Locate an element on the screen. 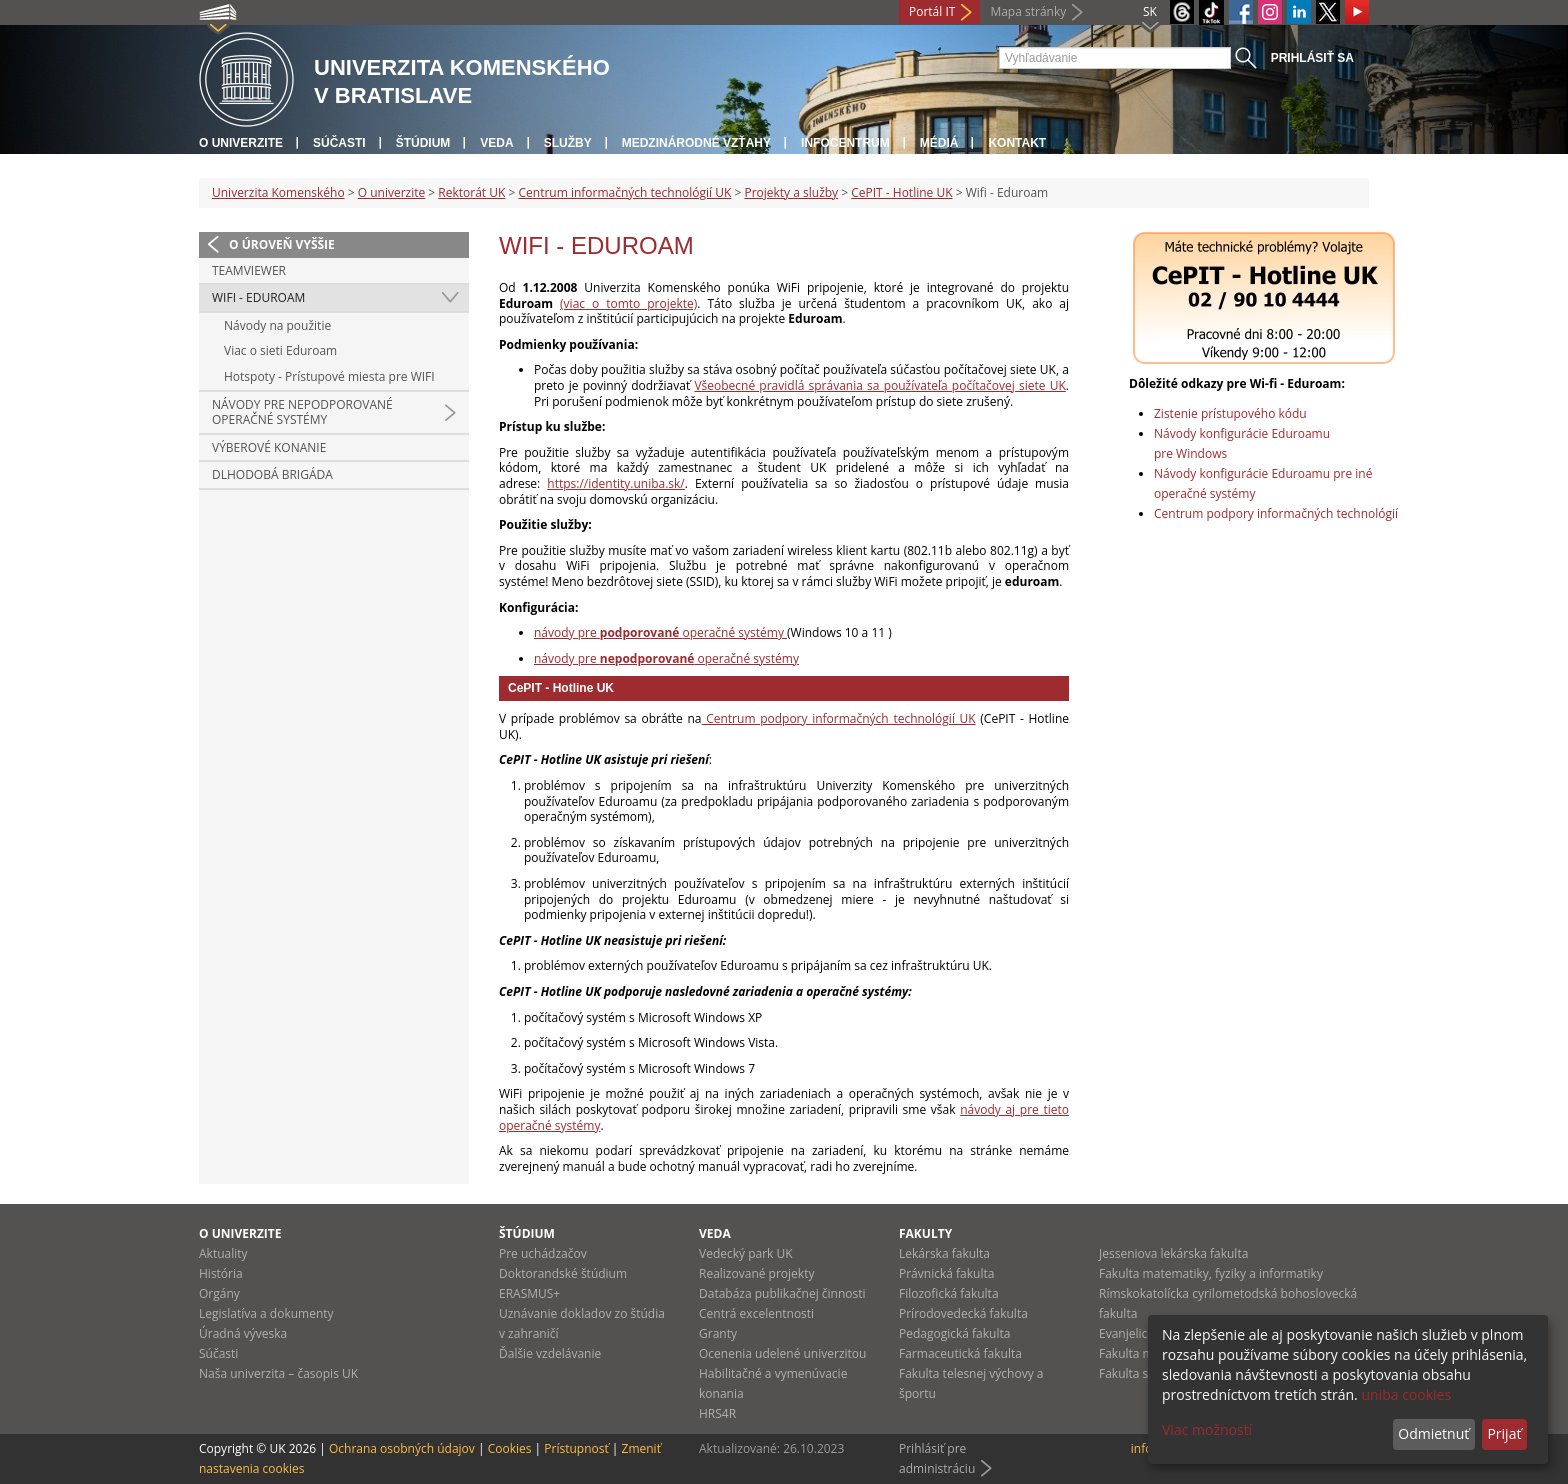 The height and width of the screenshot is (1484, 1568). Viac o sieti Eduroam is located at coordinates (280, 350).